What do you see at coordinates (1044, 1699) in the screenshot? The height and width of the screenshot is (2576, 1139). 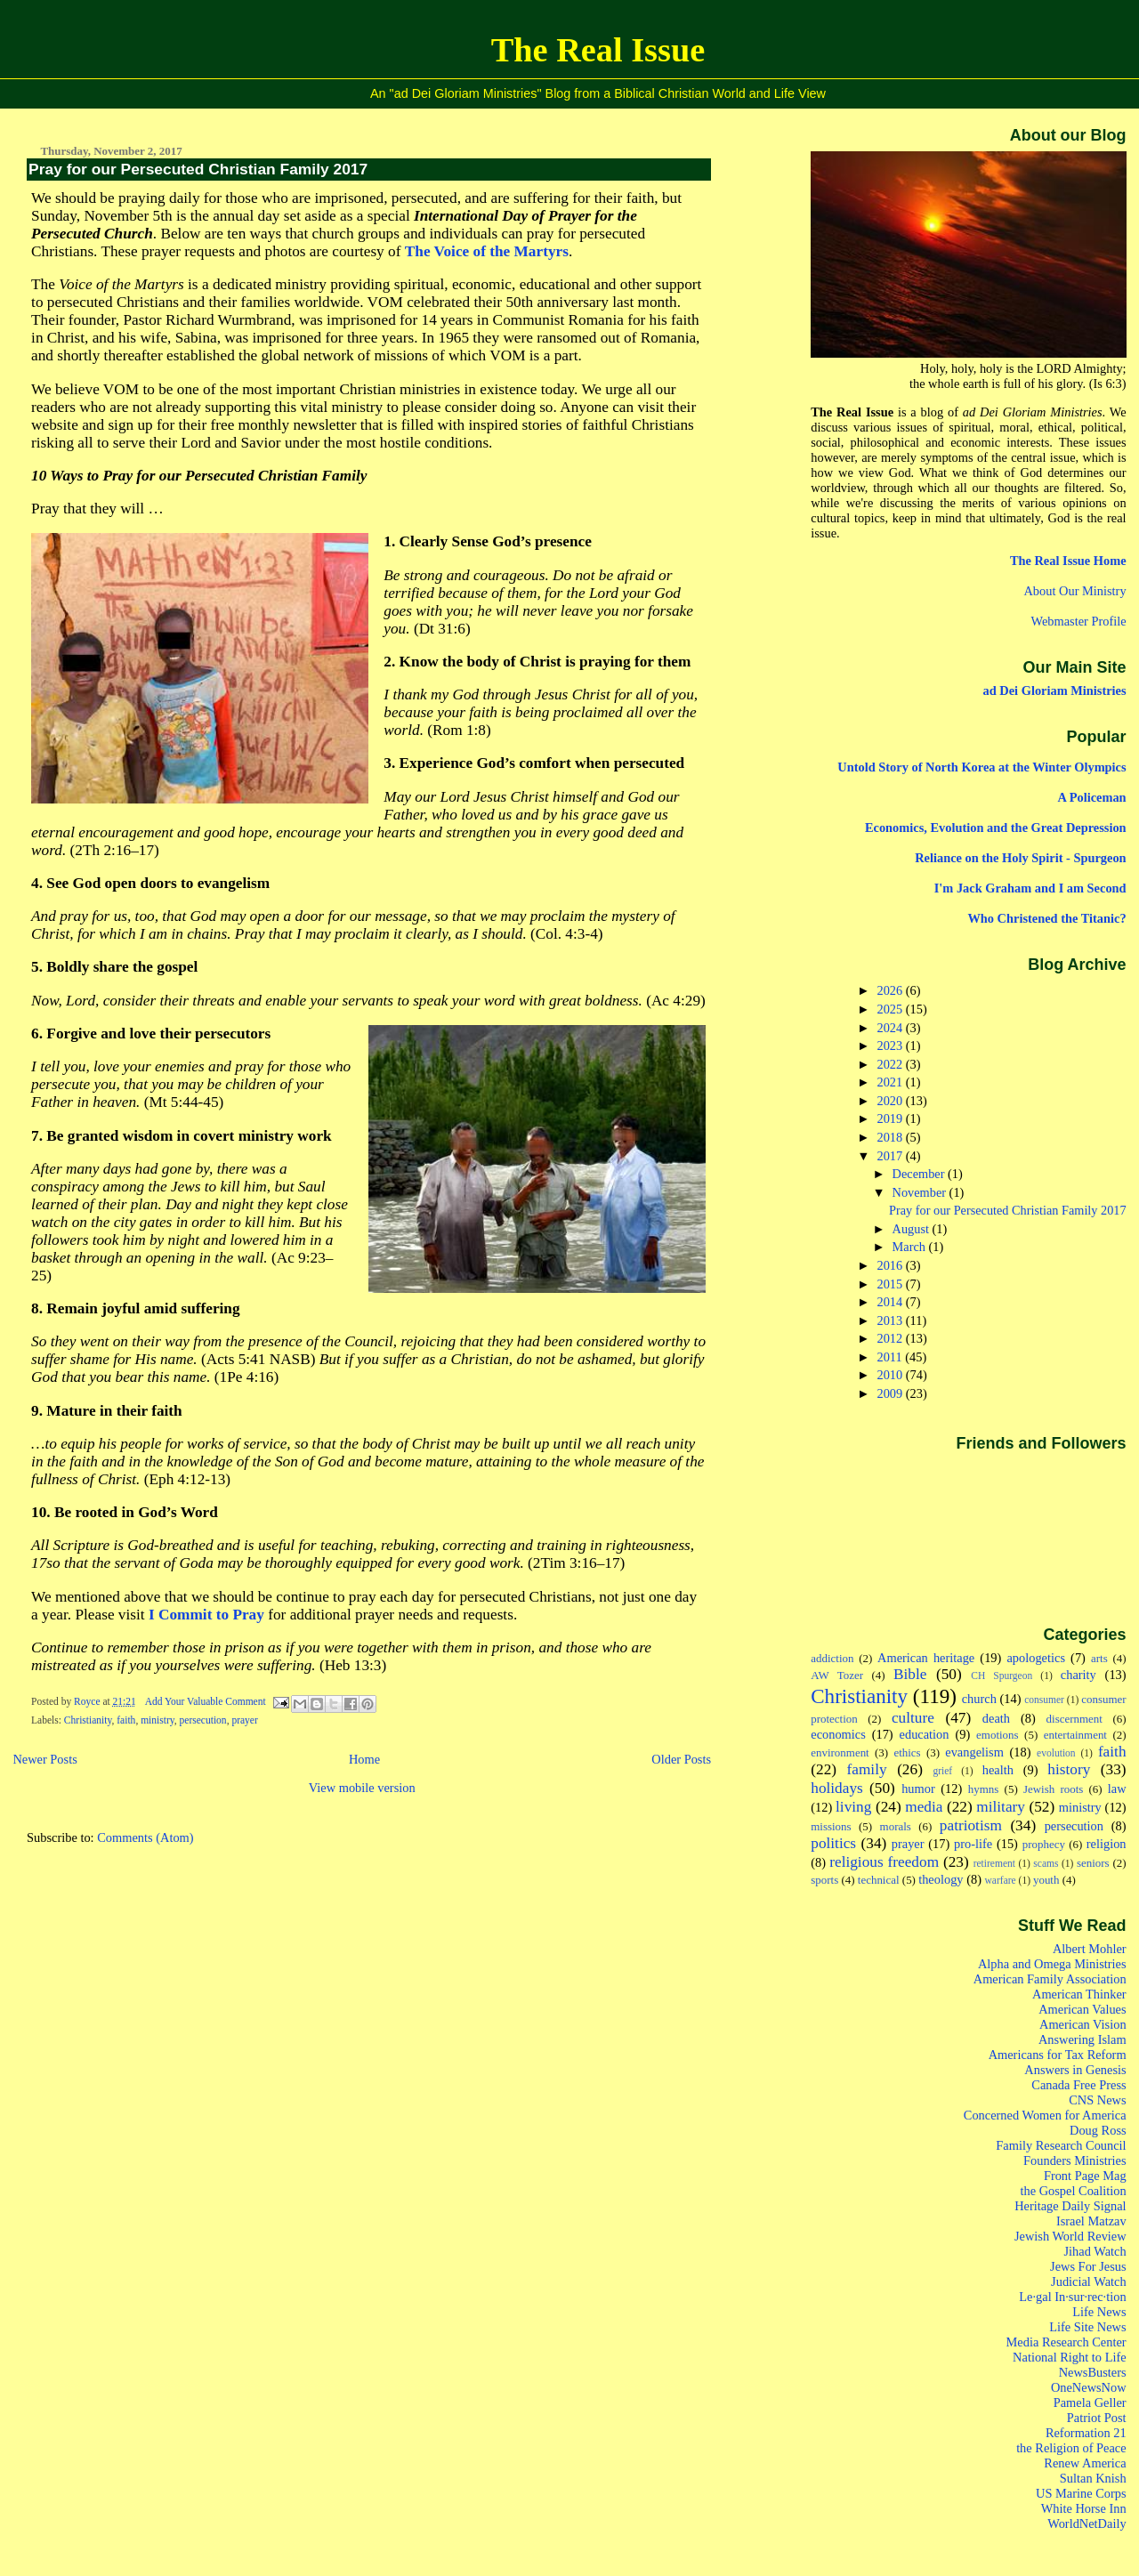 I see `consumer` at bounding box center [1044, 1699].